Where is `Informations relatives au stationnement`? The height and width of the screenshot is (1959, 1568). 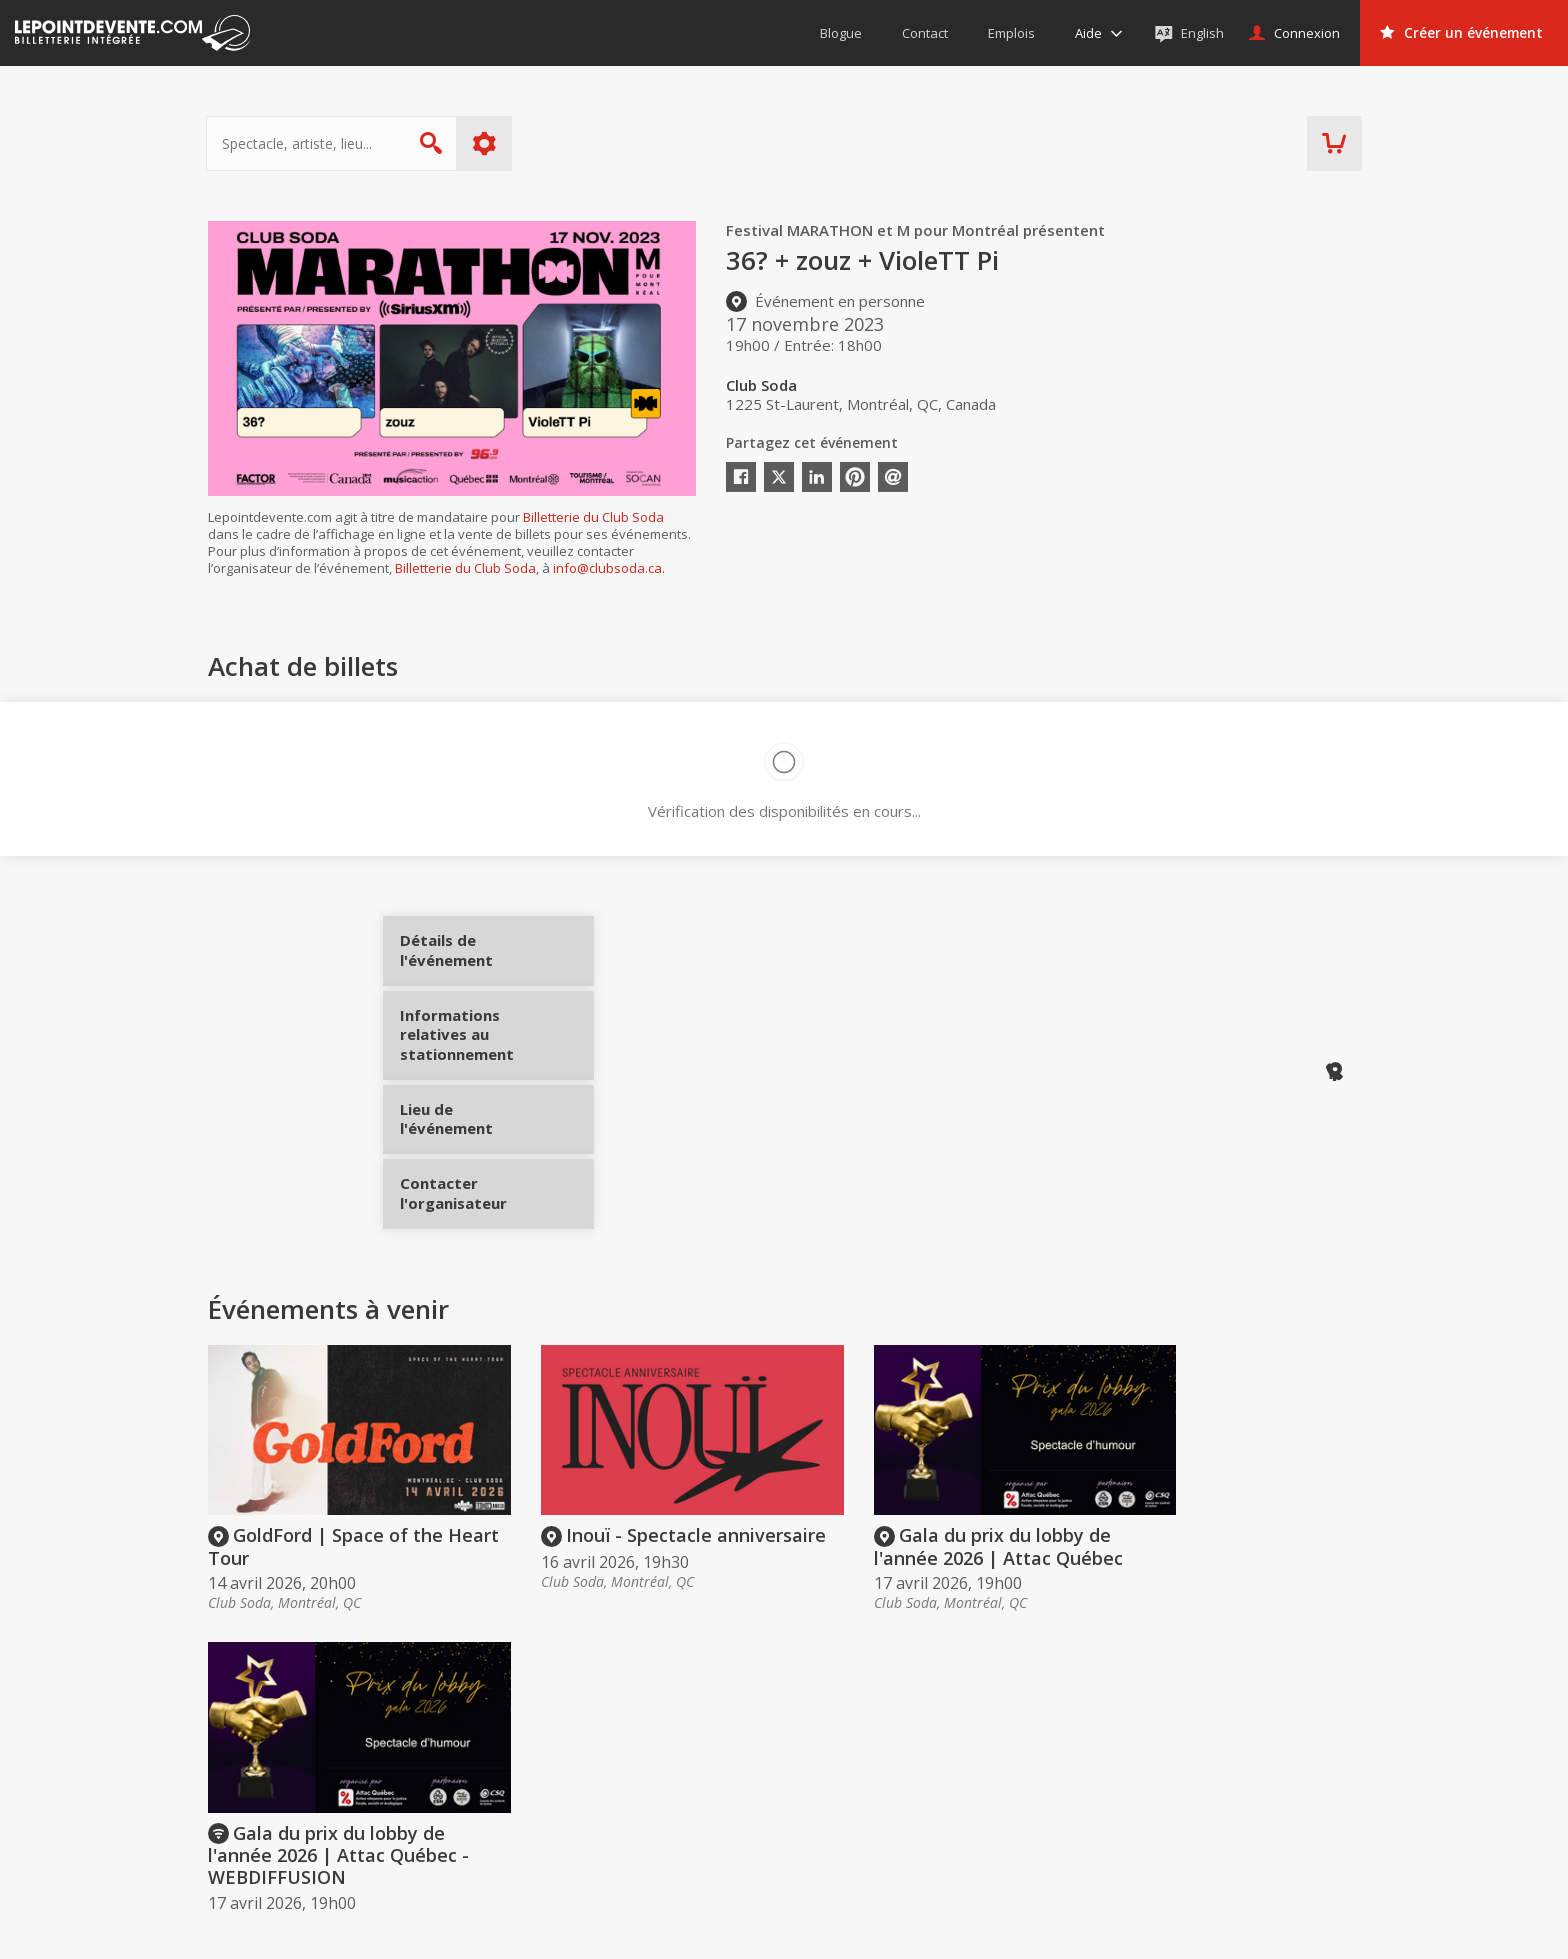 Informations relatives au stationnement is located at coordinates (475, 1041).